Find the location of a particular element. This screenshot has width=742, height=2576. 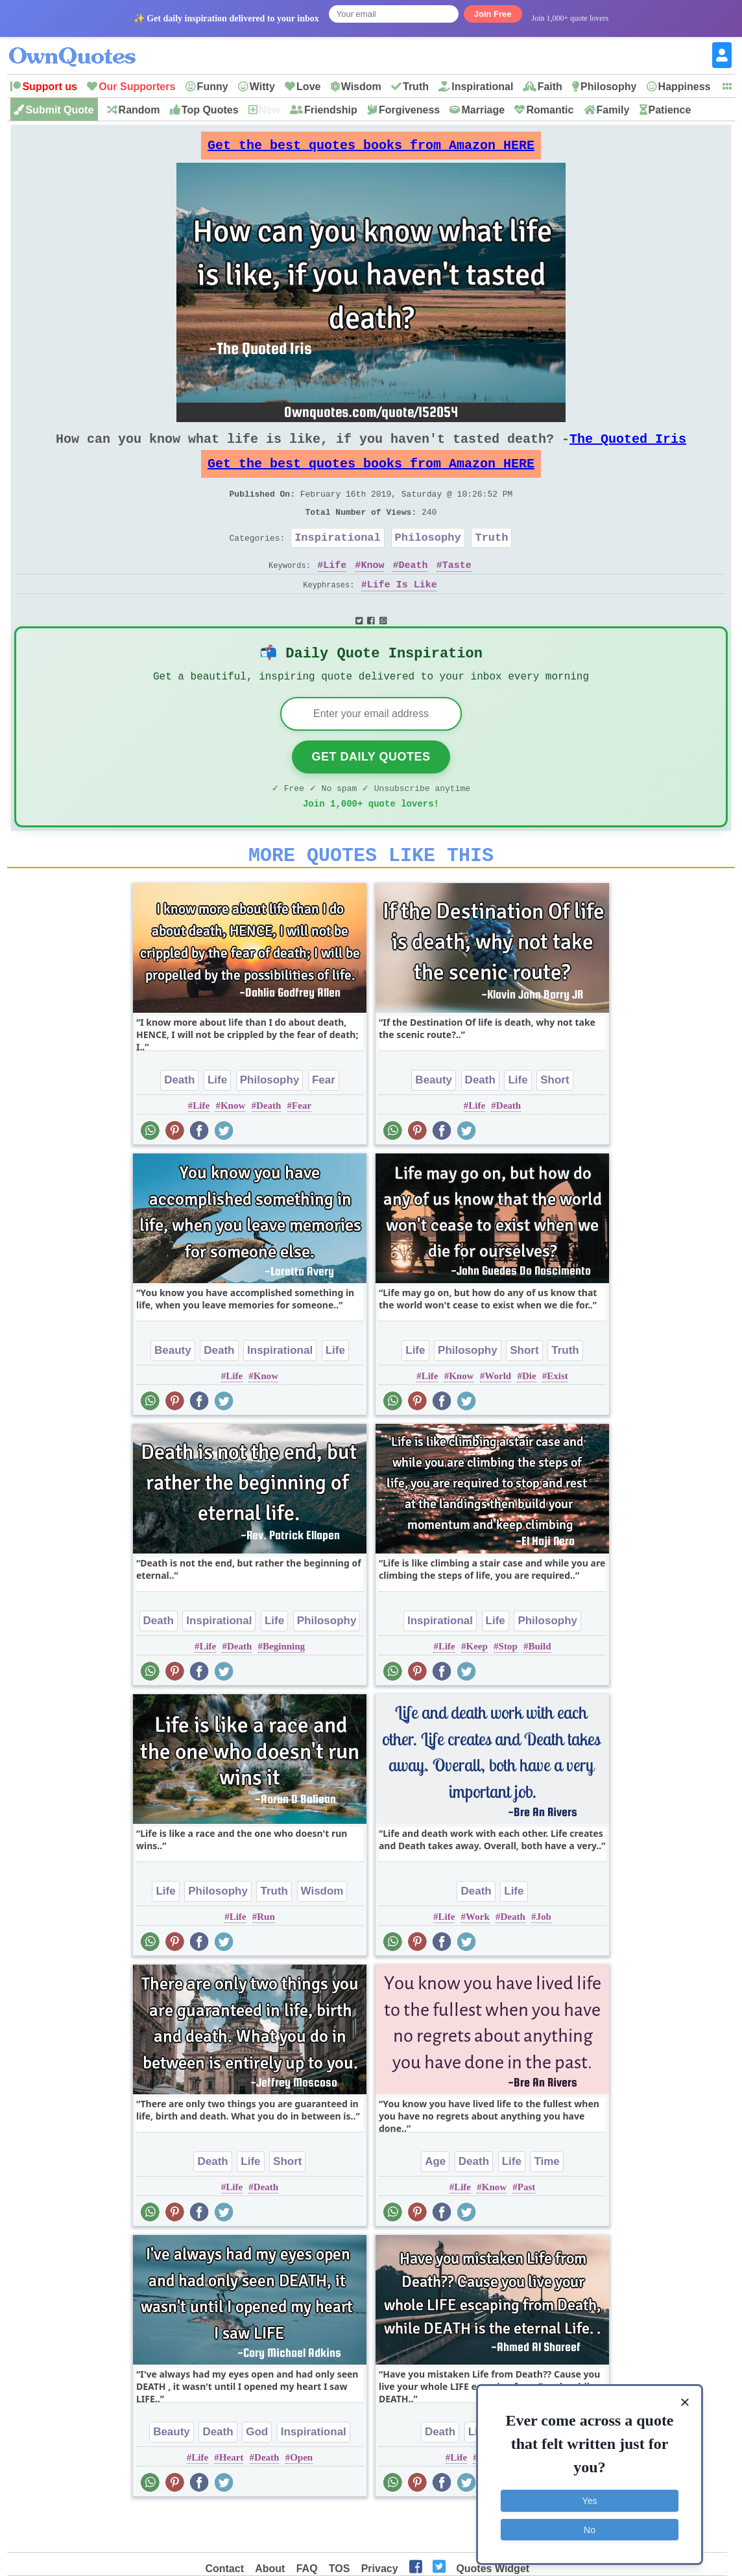

Run is located at coordinates (266, 1957).